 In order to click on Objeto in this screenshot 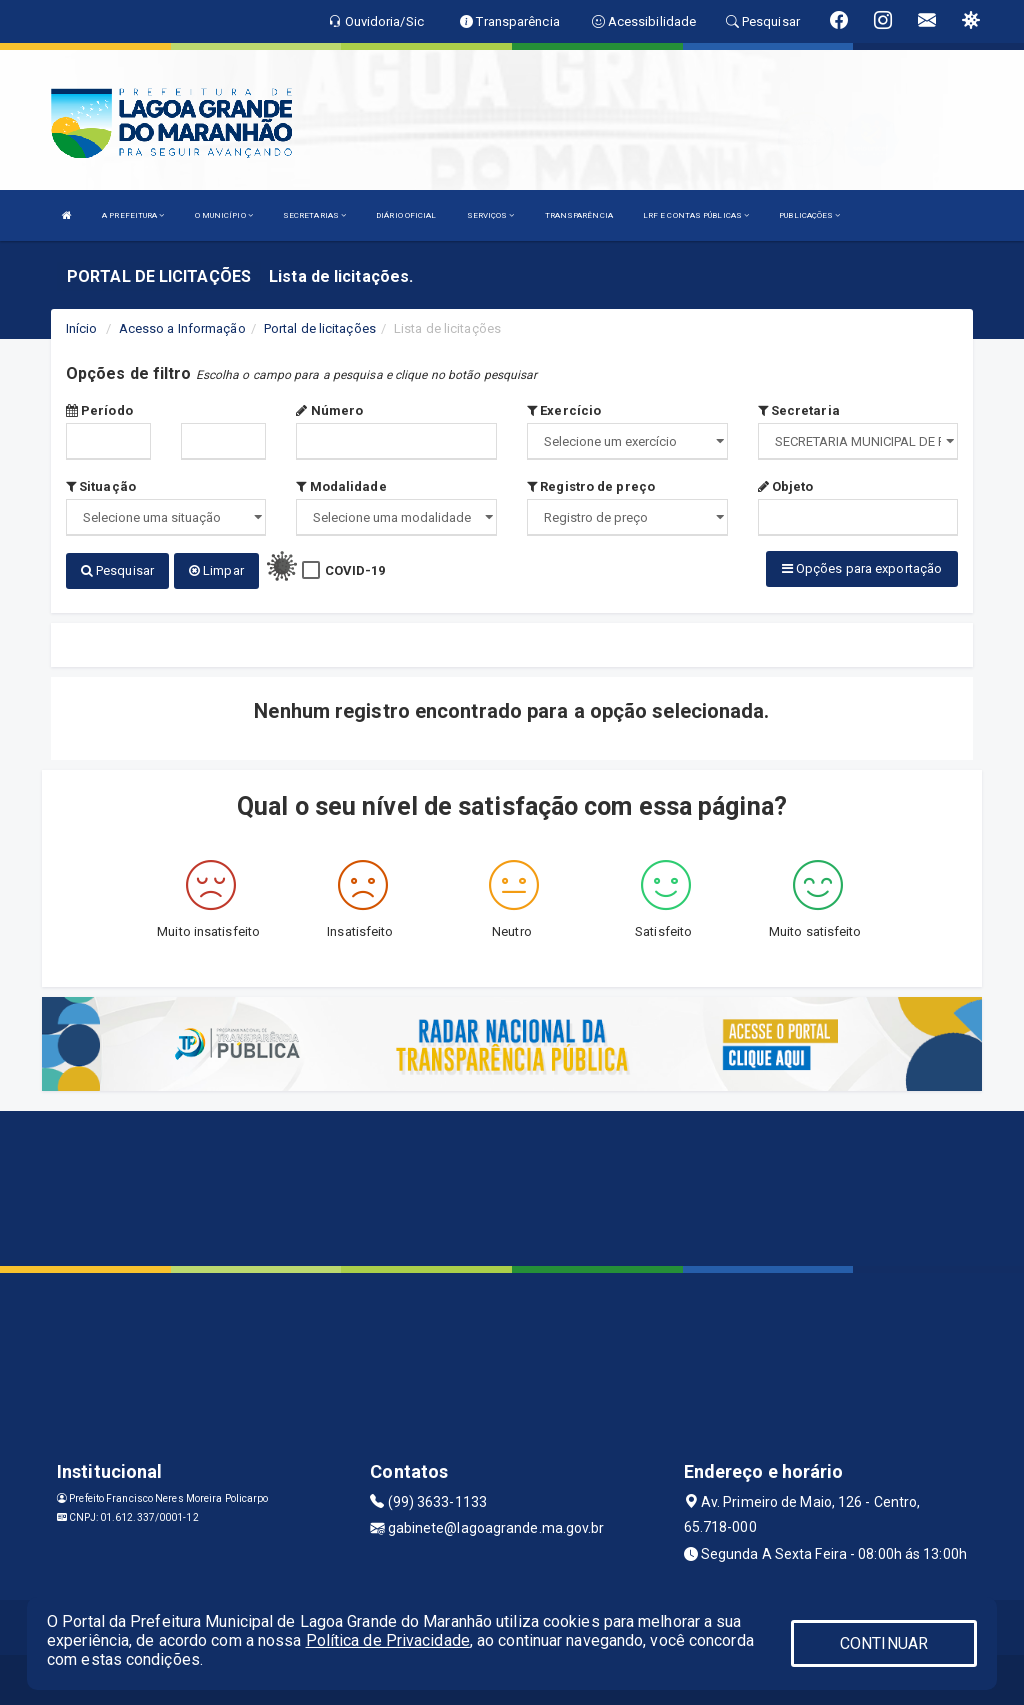, I will do `click(786, 486)`.